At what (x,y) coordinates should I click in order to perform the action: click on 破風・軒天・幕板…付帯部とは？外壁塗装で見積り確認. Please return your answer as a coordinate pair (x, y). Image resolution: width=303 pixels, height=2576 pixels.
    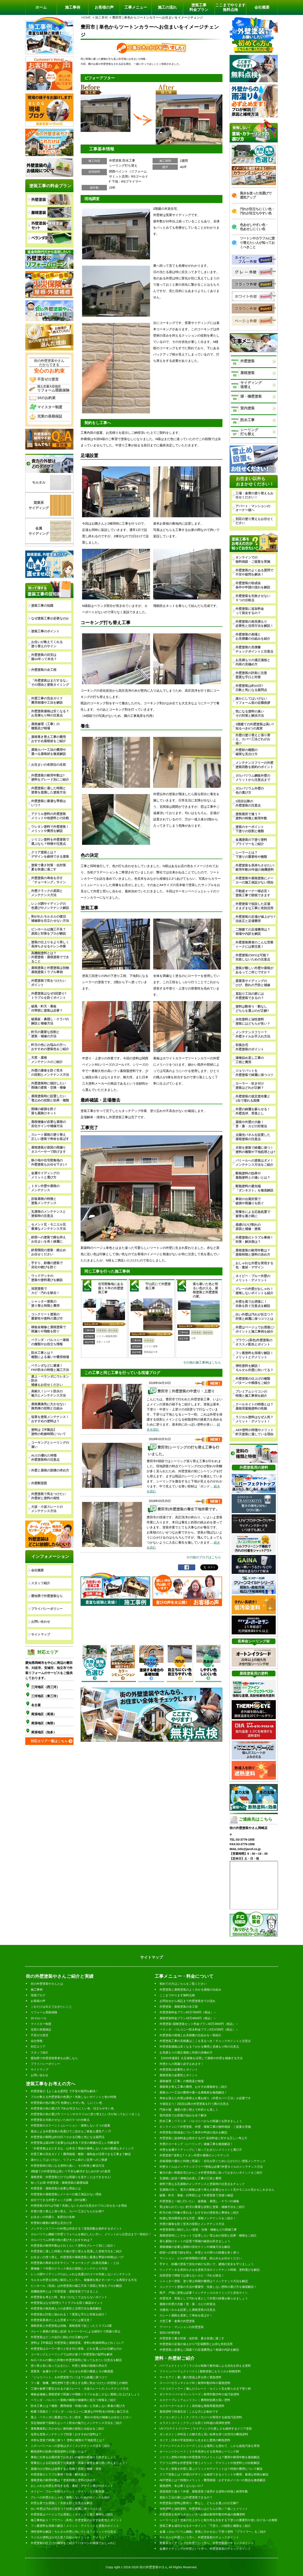
    Looking at the image, I should click on (196, 2195).